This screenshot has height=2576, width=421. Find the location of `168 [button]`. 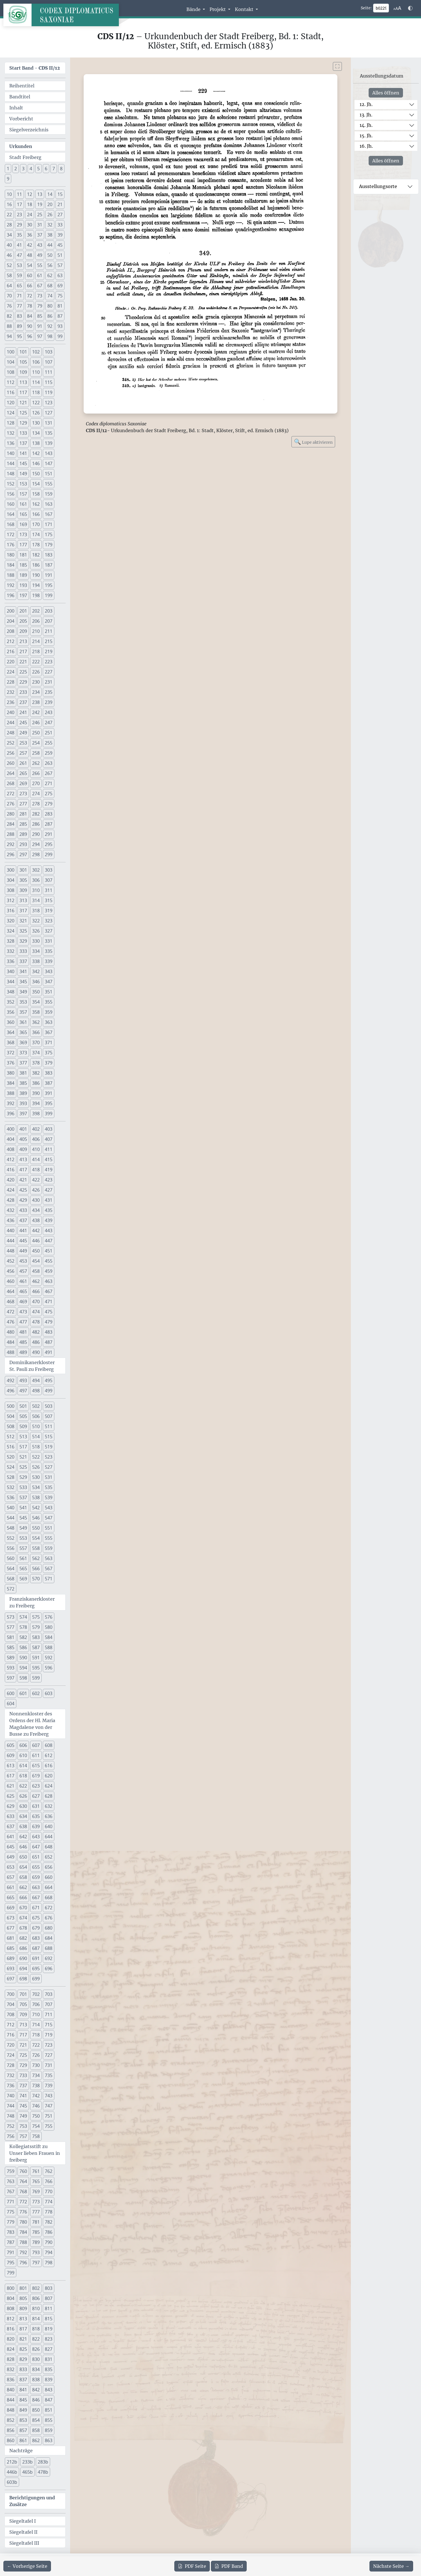

168 [button] is located at coordinates (10, 524).